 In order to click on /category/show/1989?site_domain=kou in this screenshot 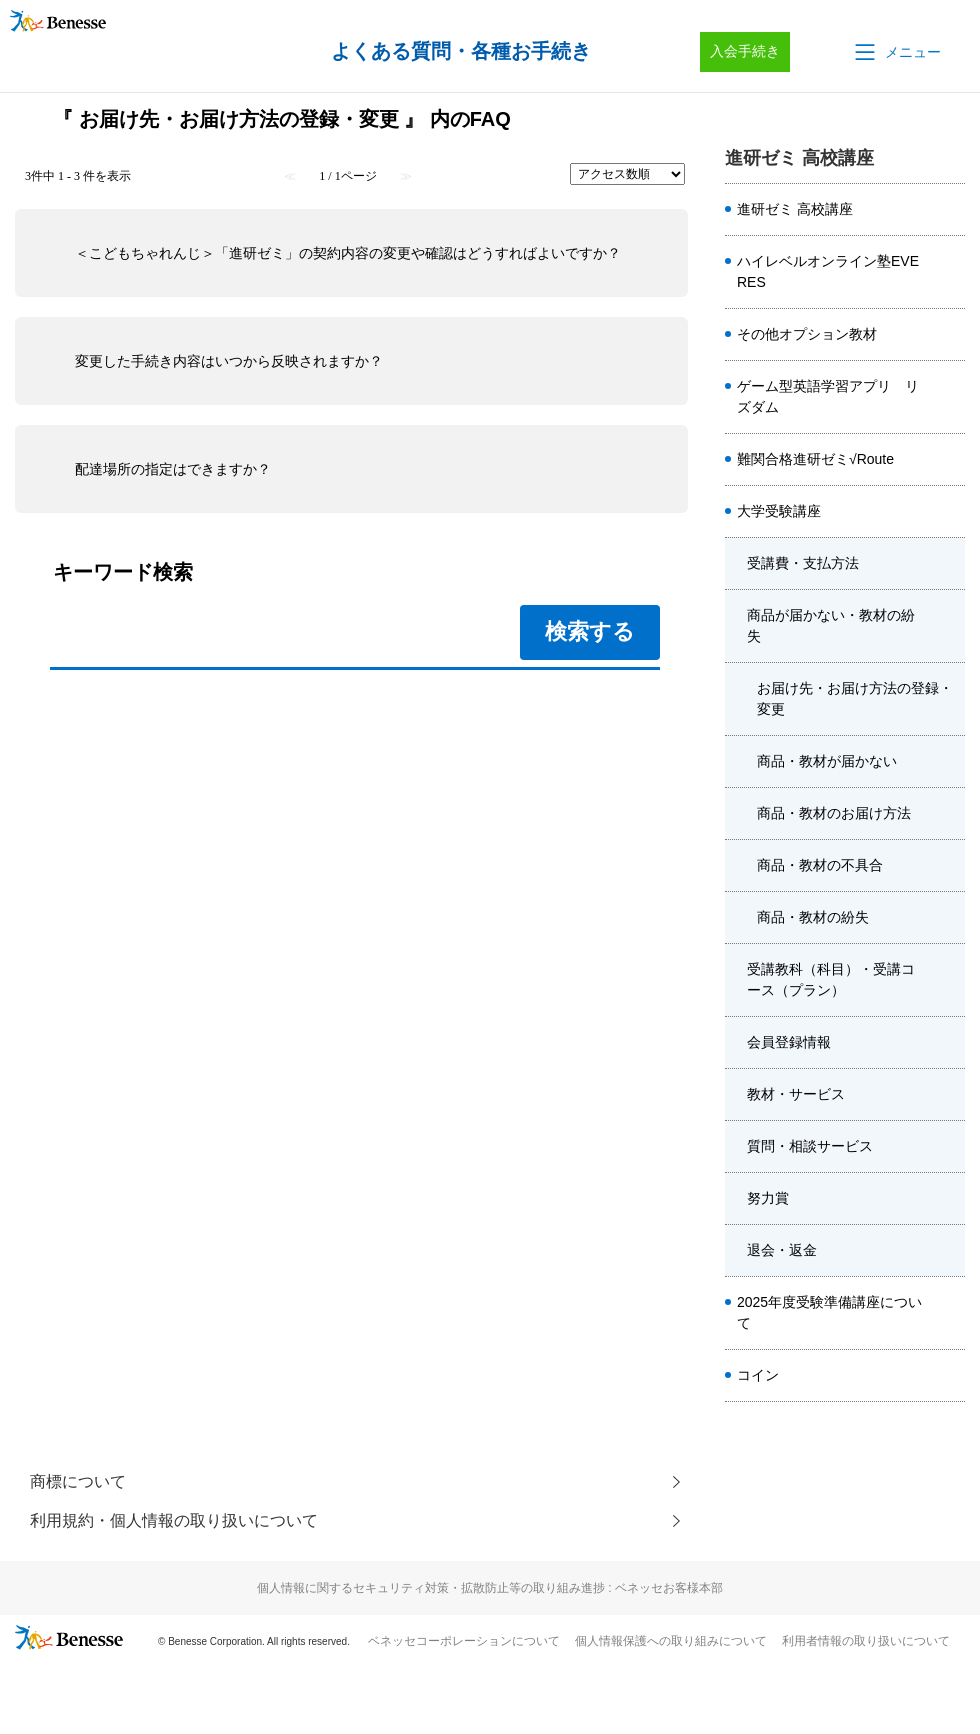, I will do `click(949, 1147)`.